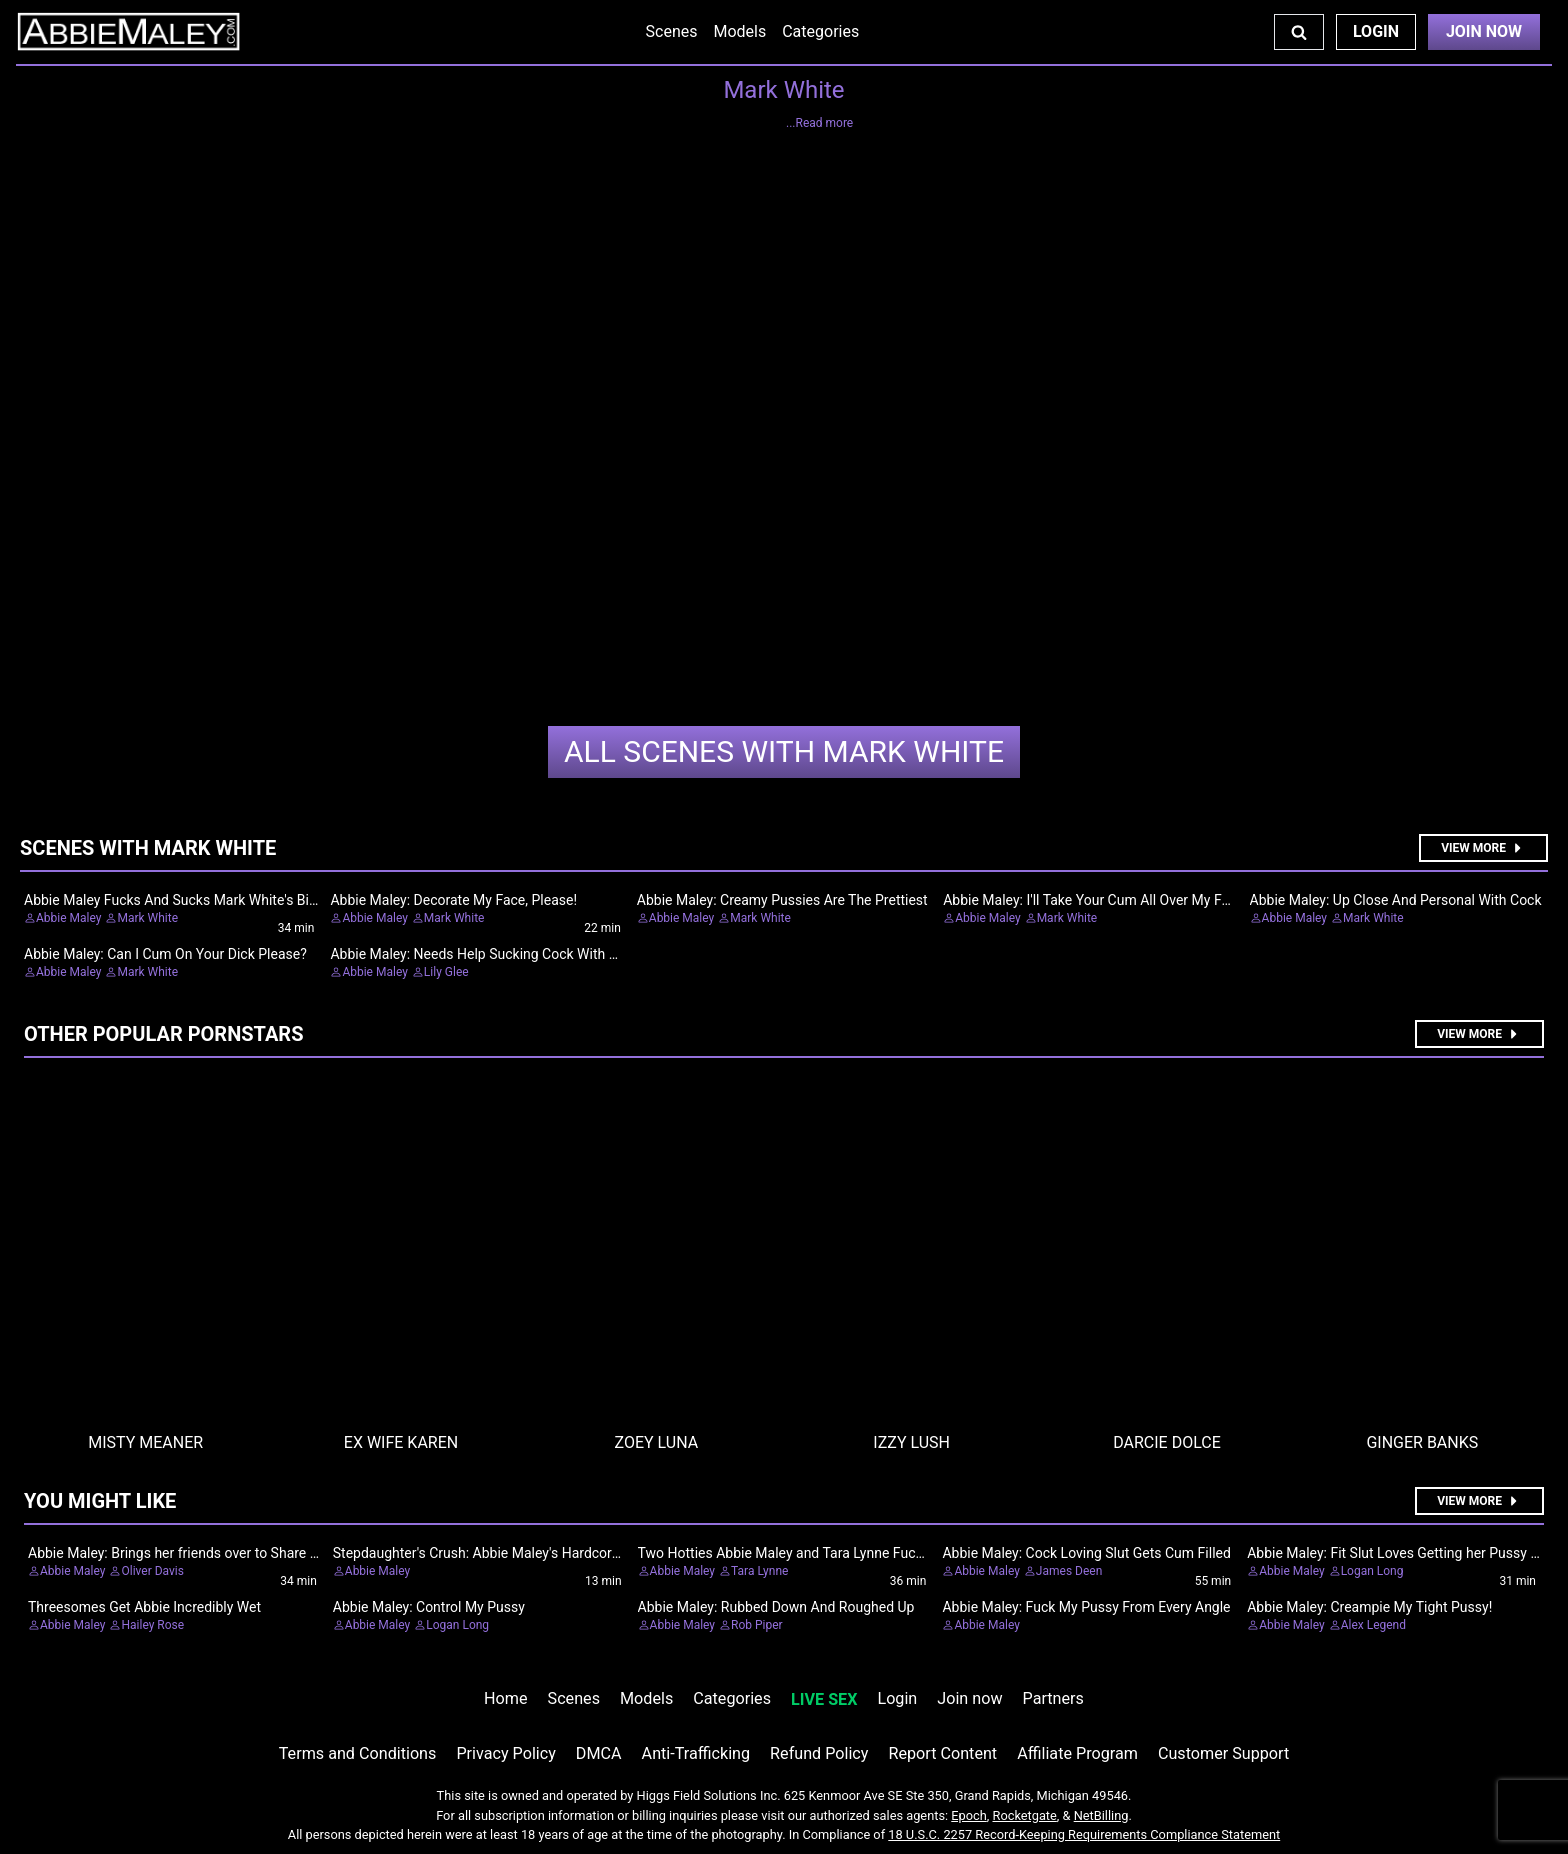 This screenshot has width=1568, height=1854. What do you see at coordinates (739, 31) in the screenshot?
I see `Models` at bounding box center [739, 31].